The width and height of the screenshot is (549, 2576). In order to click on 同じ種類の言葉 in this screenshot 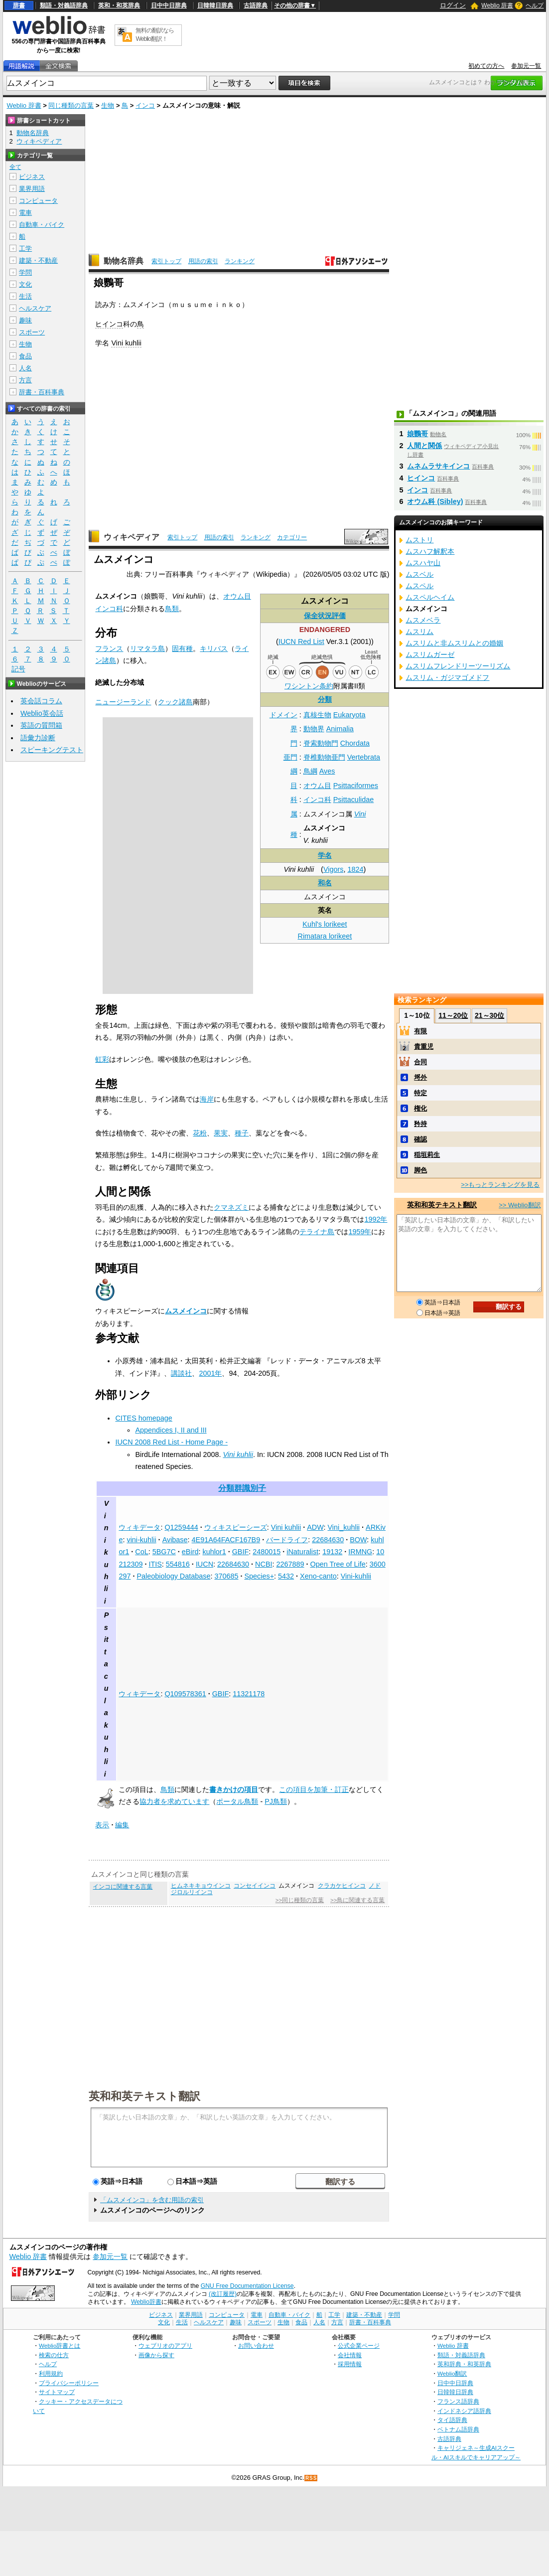, I will do `click(71, 105)`.